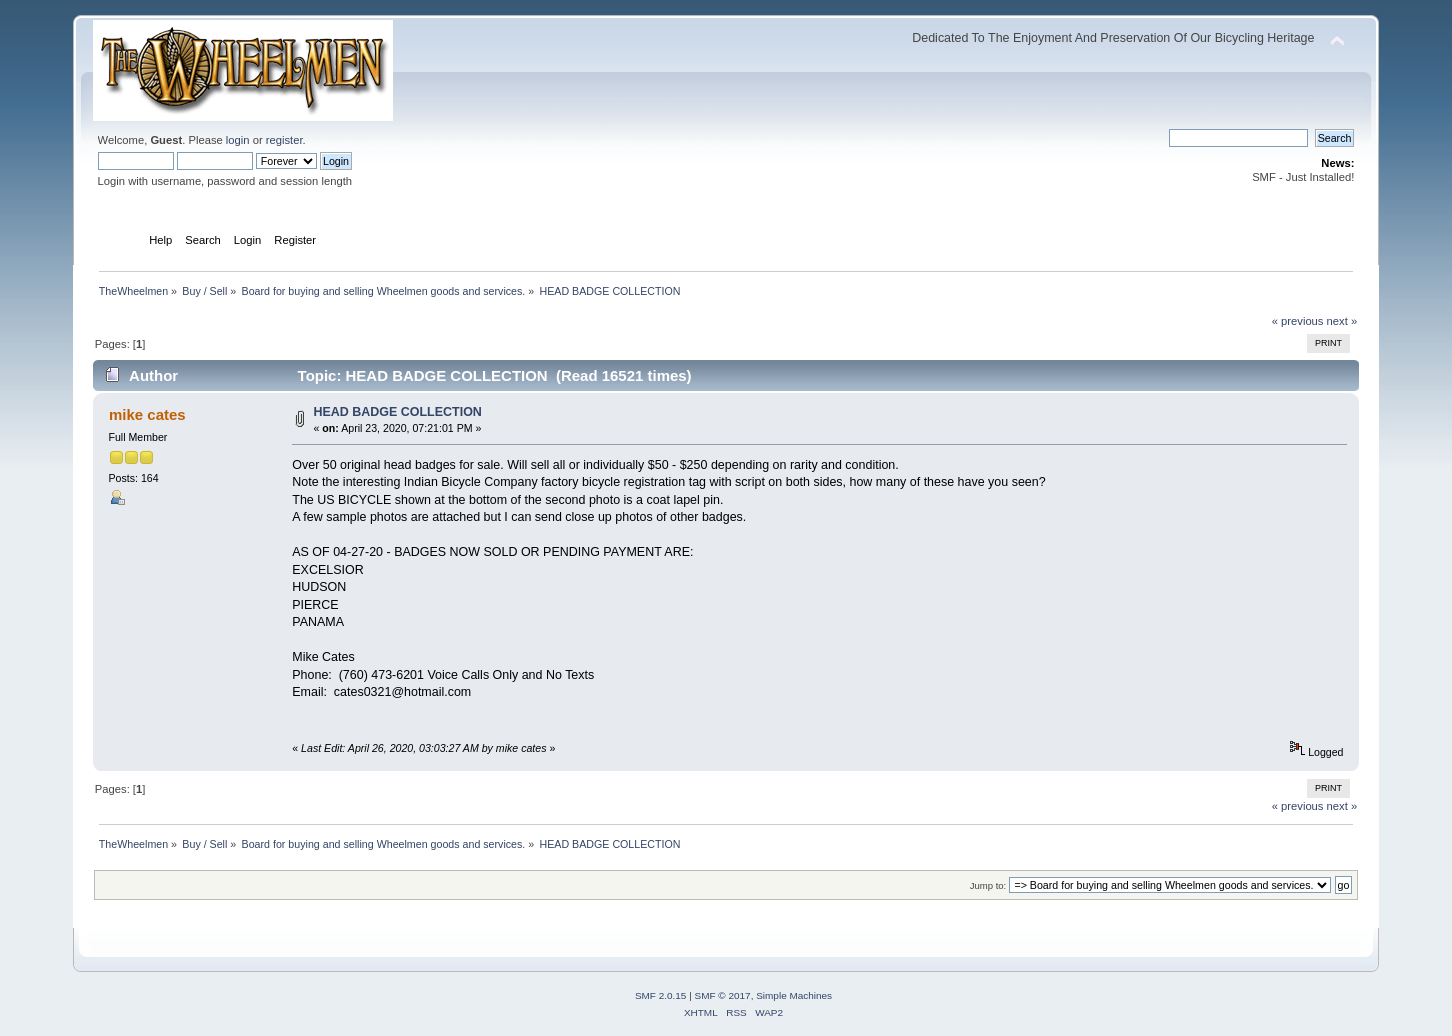 This screenshot has height=1036, width=1452. What do you see at coordinates (723, 995) in the screenshot?
I see `SMF © 2017` at bounding box center [723, 995].